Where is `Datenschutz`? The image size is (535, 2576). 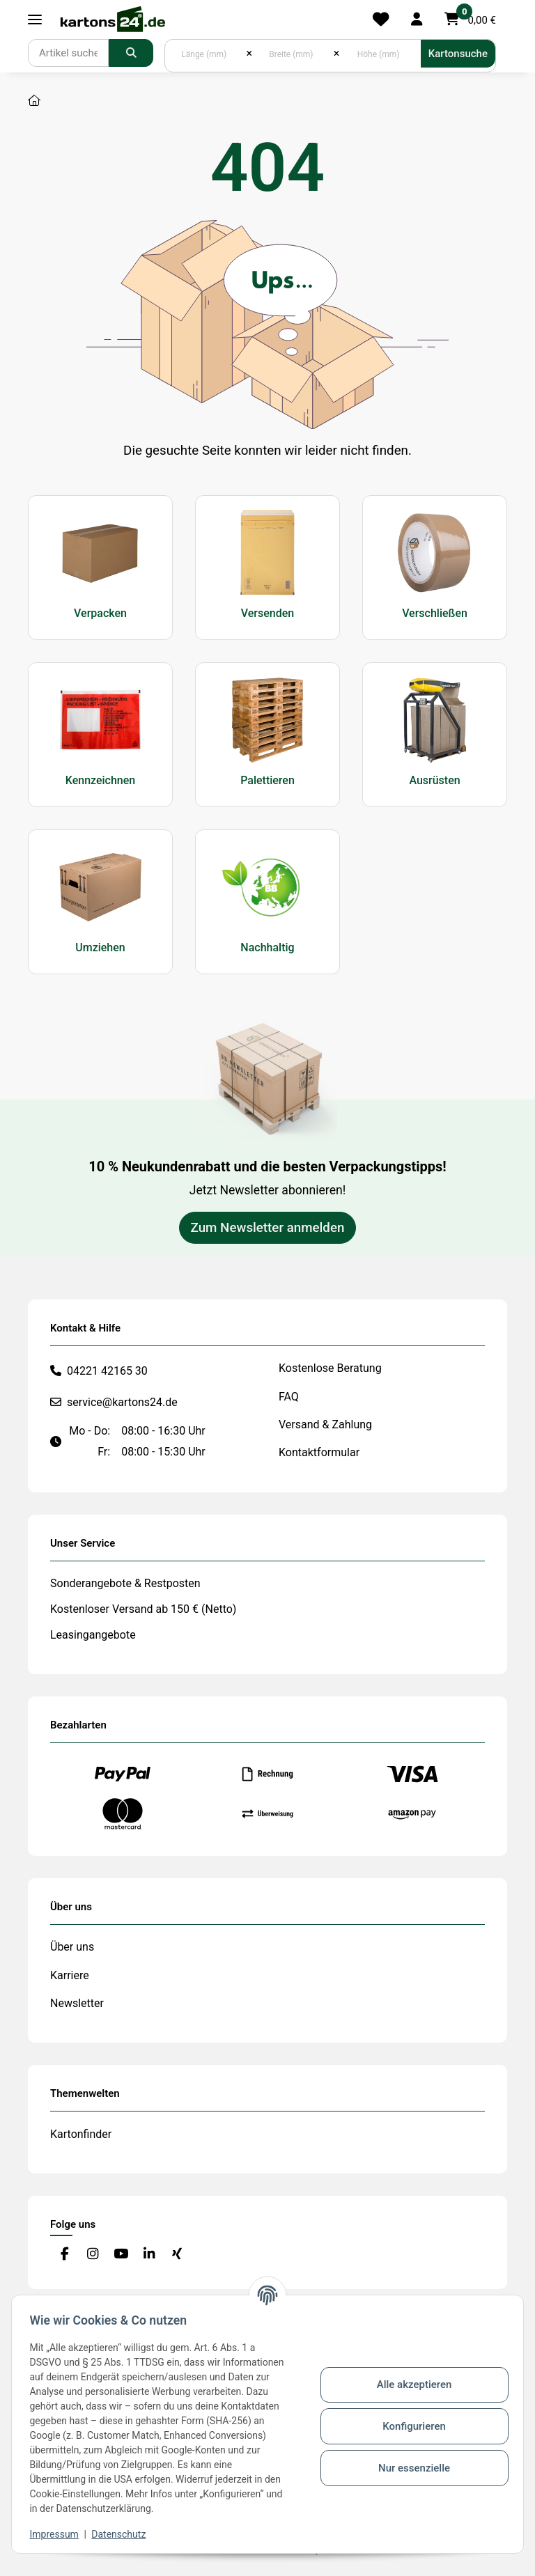 Datenschutz is located at coordinates (123, 2534).